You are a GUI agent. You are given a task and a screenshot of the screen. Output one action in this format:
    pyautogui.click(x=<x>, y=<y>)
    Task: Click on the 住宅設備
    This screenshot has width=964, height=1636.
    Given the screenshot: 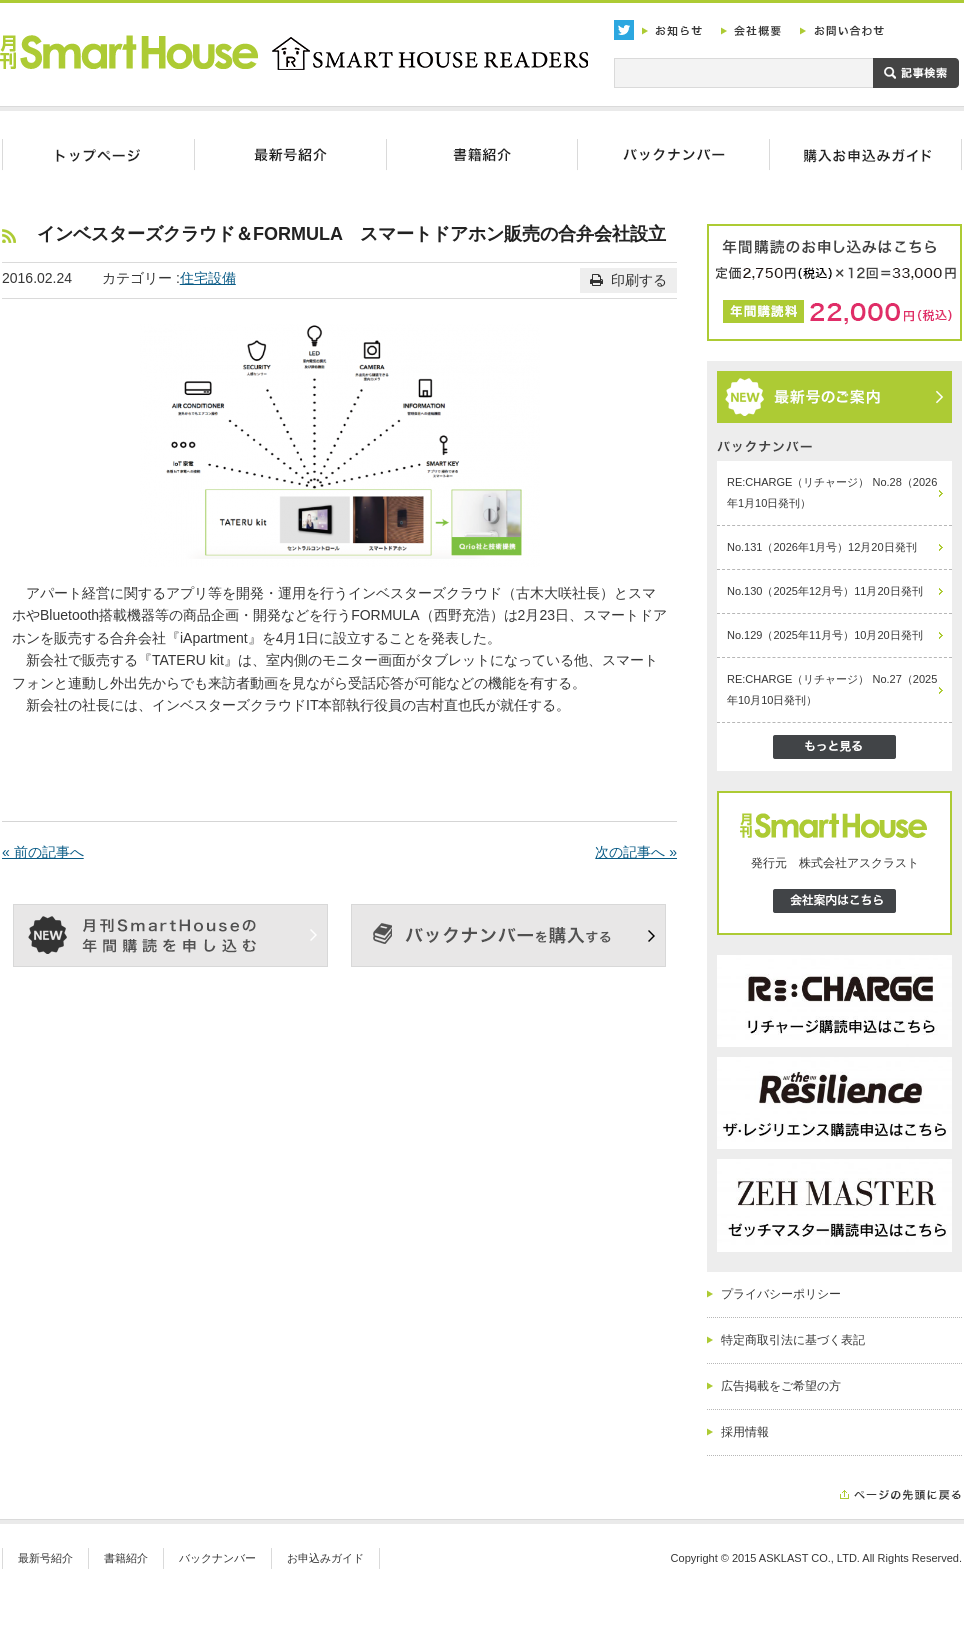 What is the action you would take?
    pyautogui.click(x=208, y=278)
    